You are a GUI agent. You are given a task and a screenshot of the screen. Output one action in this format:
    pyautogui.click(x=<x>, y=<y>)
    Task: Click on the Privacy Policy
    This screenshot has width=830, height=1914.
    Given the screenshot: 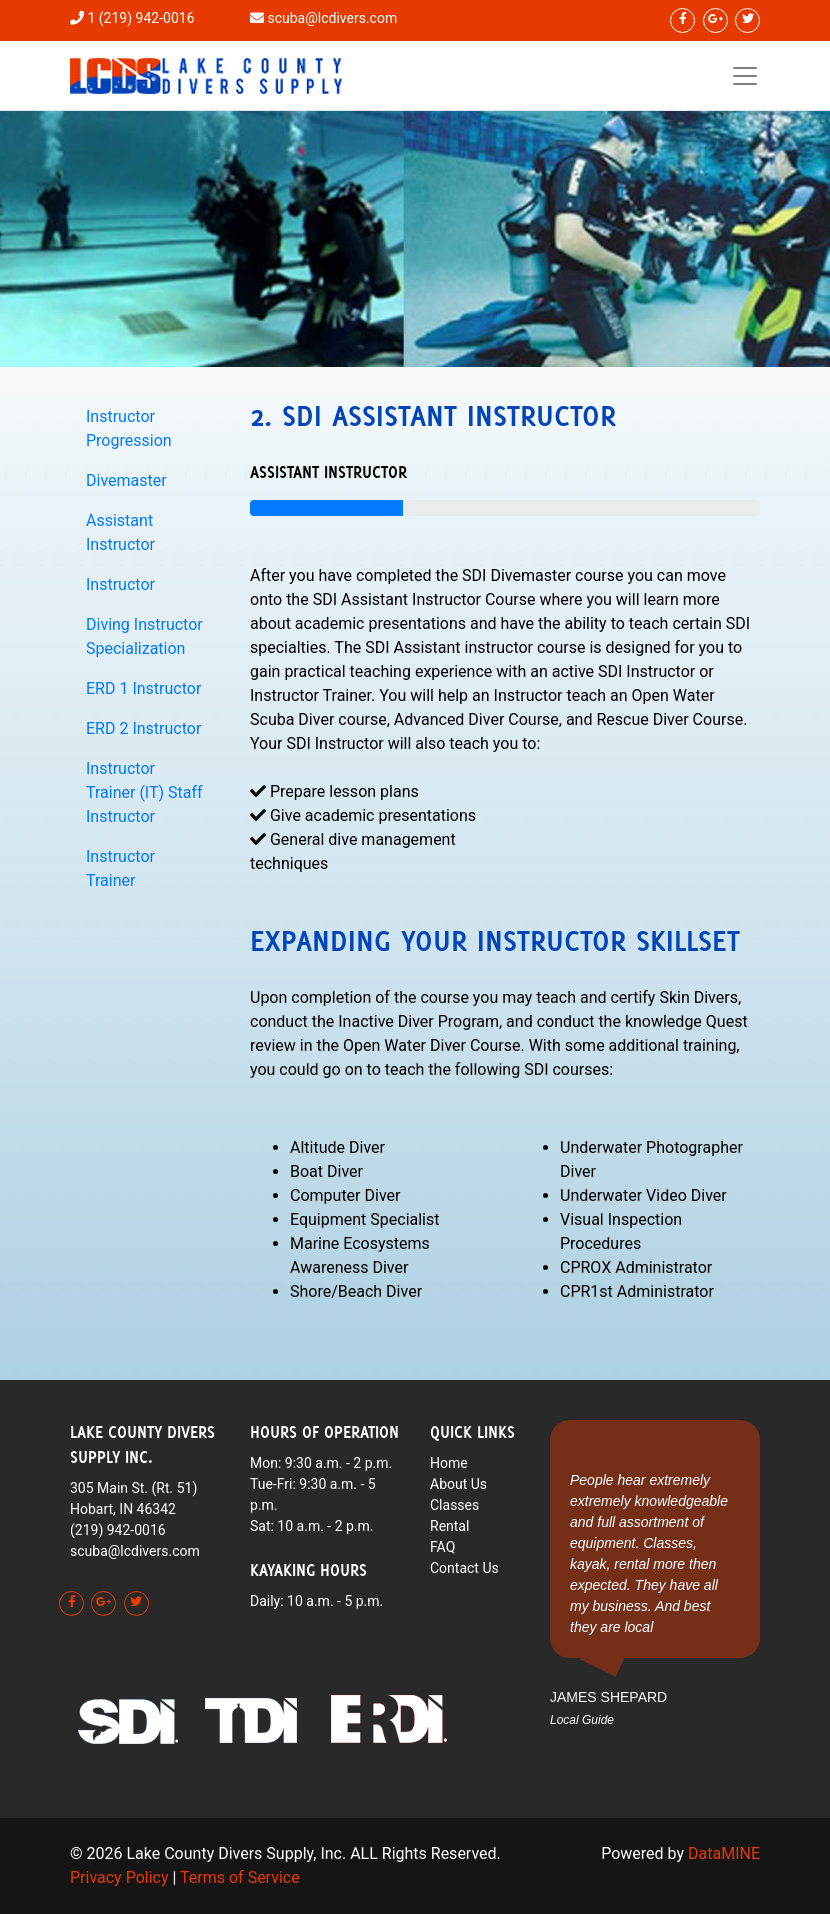 What is the action you would take?
    pyautogui.click(x=119, y=1877)
    